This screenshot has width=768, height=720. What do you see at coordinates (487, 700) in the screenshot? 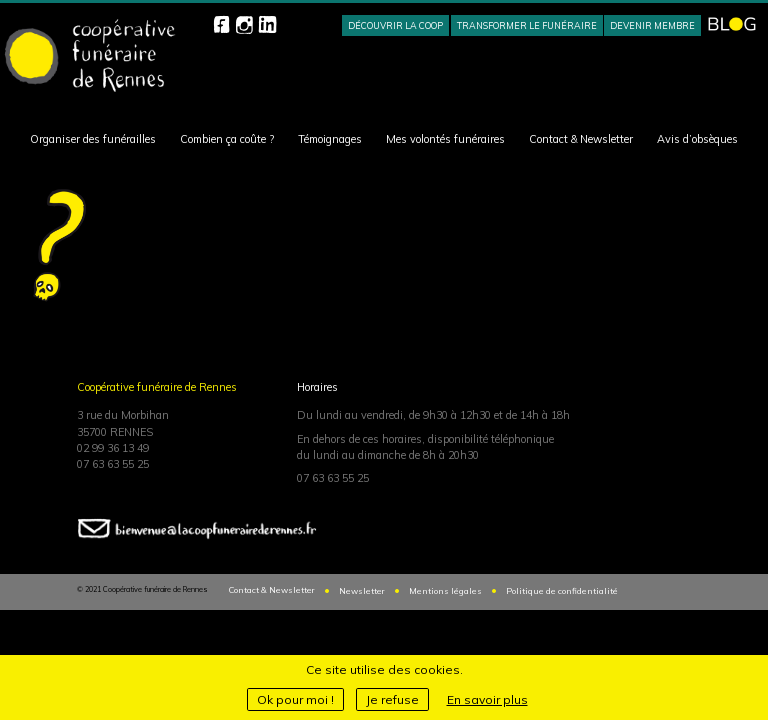
I see `En savoir plus` at bounding box center [487, 700].